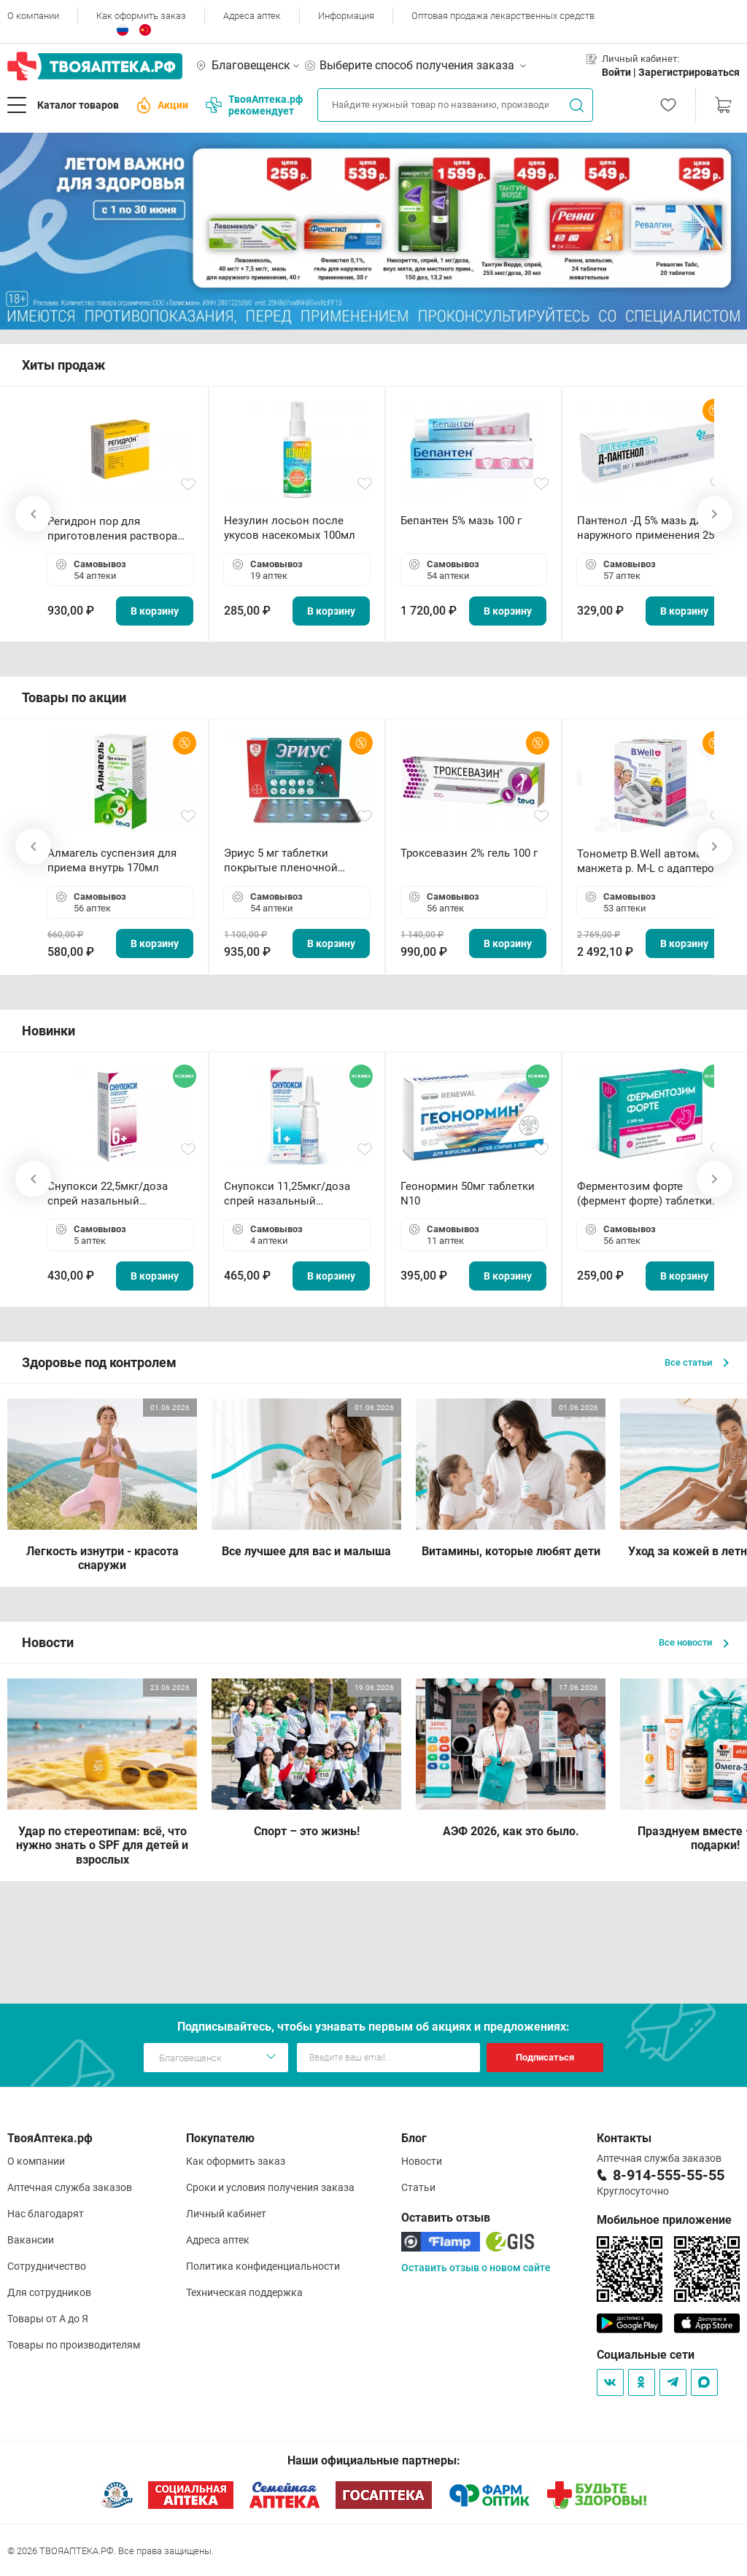 The image size is (747, 2576). What do you see at coordinates (469, 853) in the screenshot?
I see `Троксевазин 2% гель 100 г` at bounding box center [469, 853].